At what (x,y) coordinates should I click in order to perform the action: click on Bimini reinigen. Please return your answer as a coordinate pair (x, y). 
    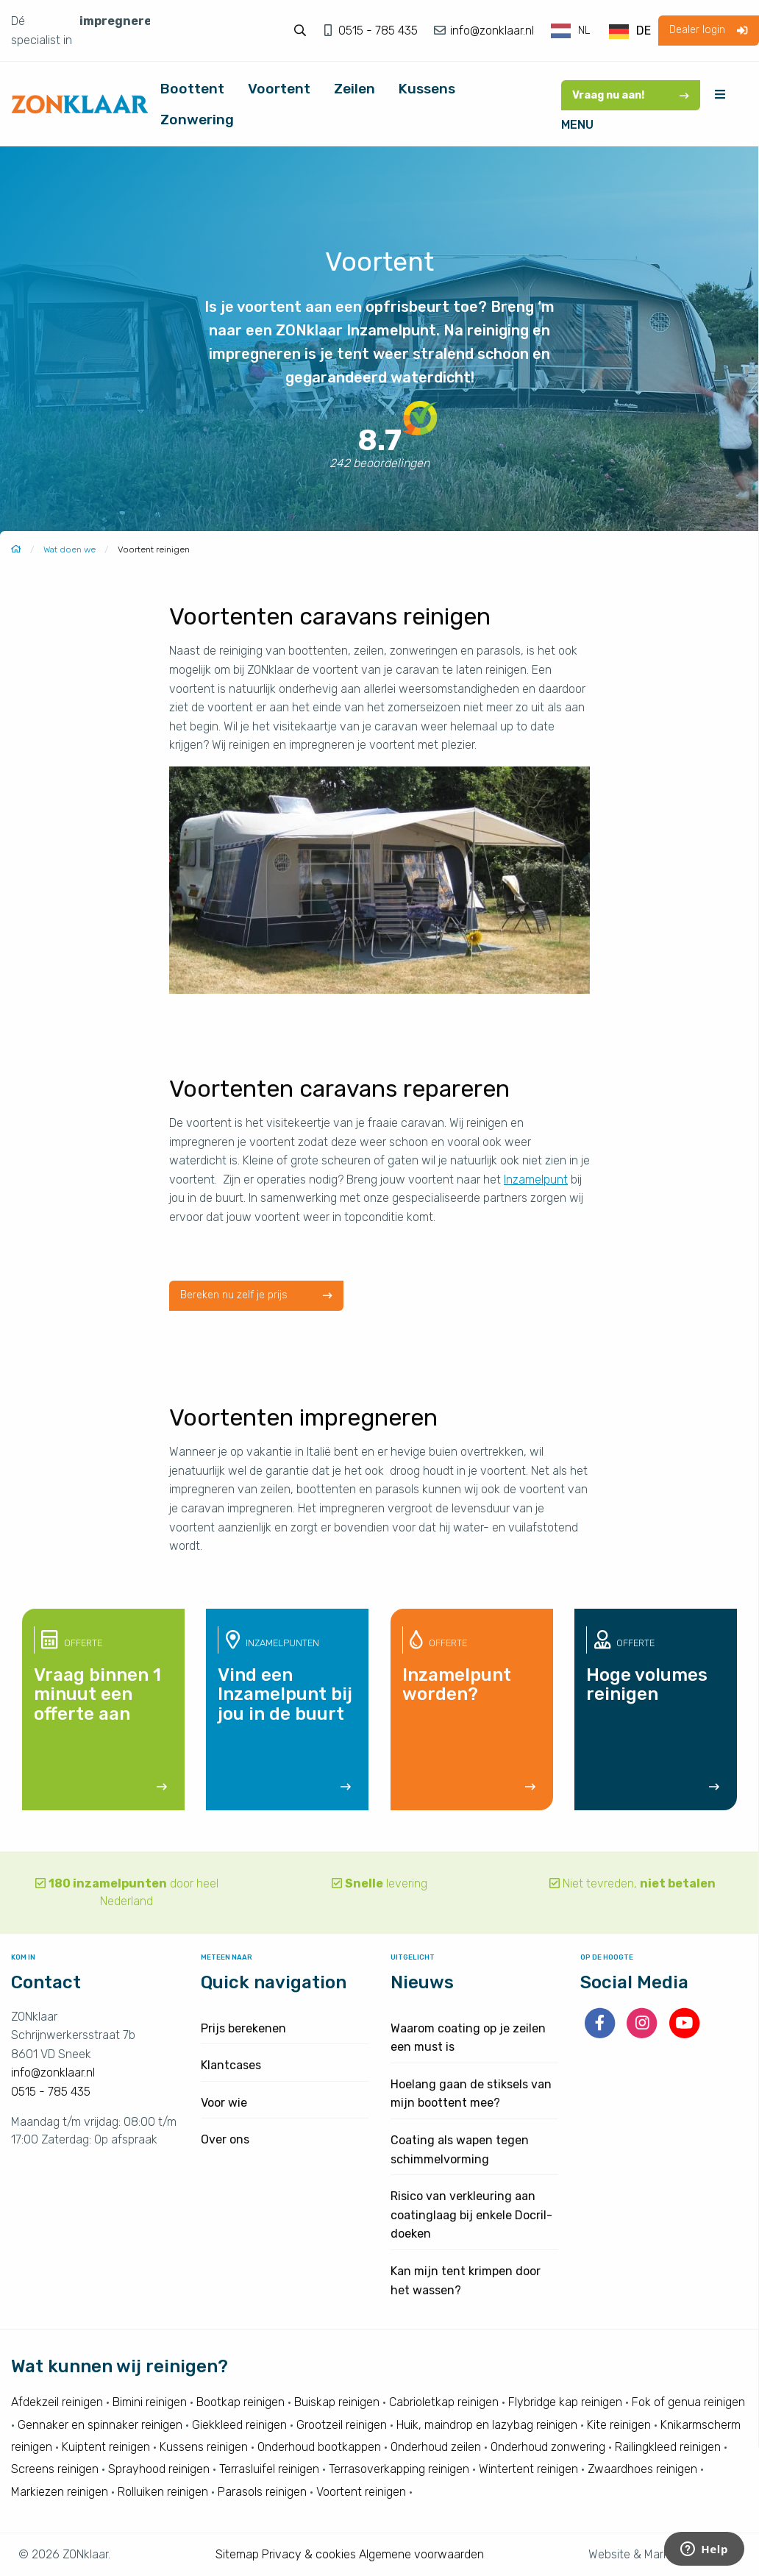
    Looking at the image, I should click on (150, 2402).